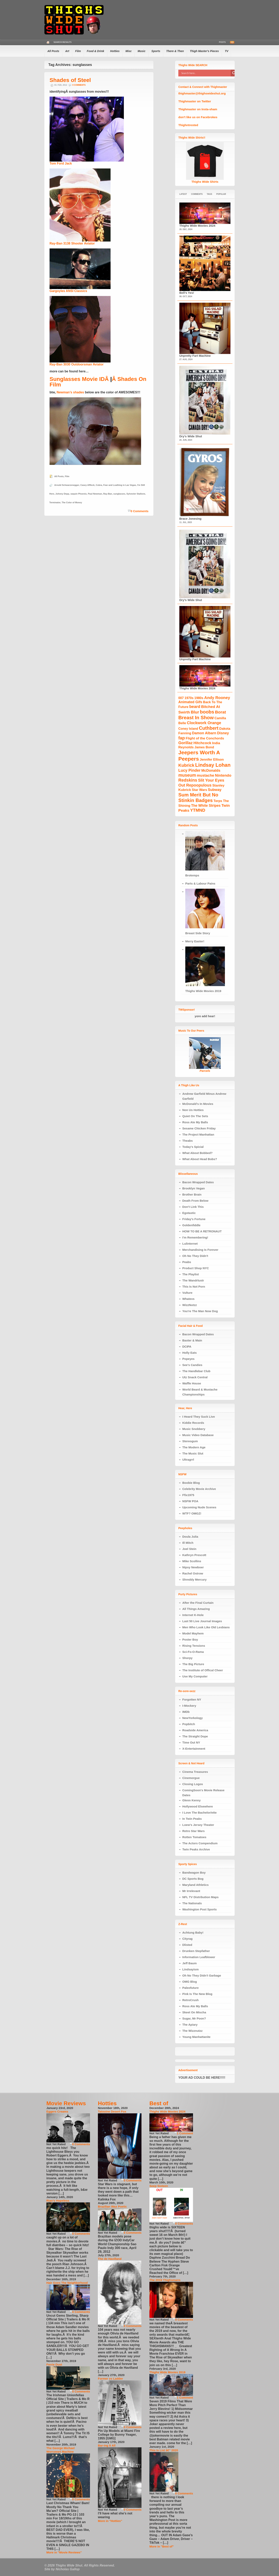  What do you see at coordinates (195, 1268) in the screenshot?
I see `Product Shop NYC` at bounding box center [195, 1268].